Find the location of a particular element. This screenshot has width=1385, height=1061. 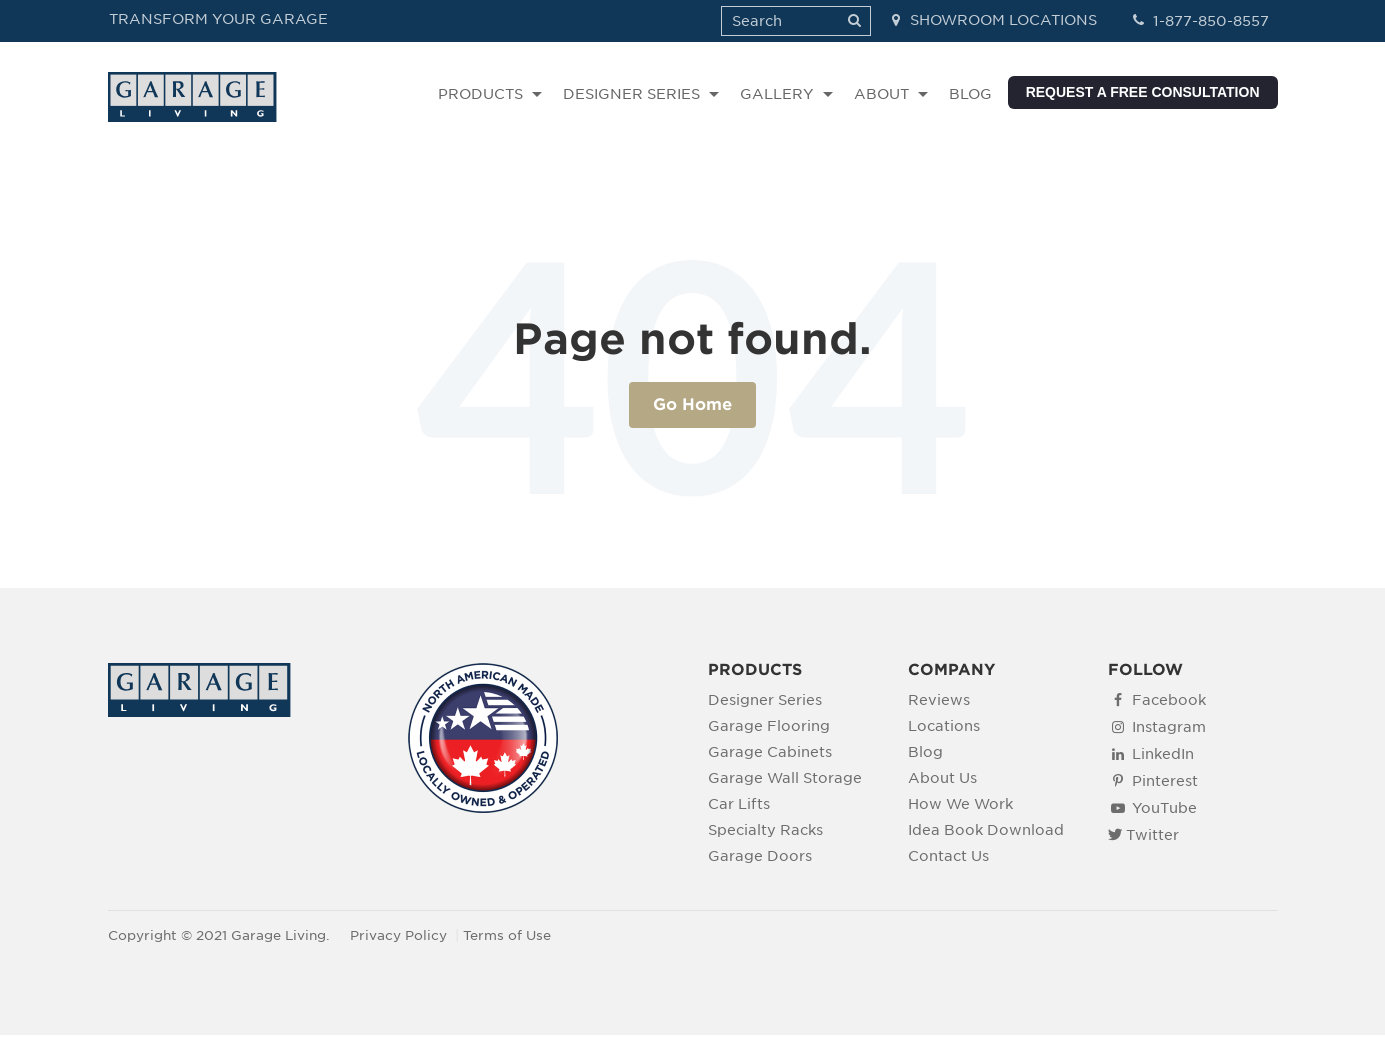

Privacy Policy is located at coordinates (398, 935).